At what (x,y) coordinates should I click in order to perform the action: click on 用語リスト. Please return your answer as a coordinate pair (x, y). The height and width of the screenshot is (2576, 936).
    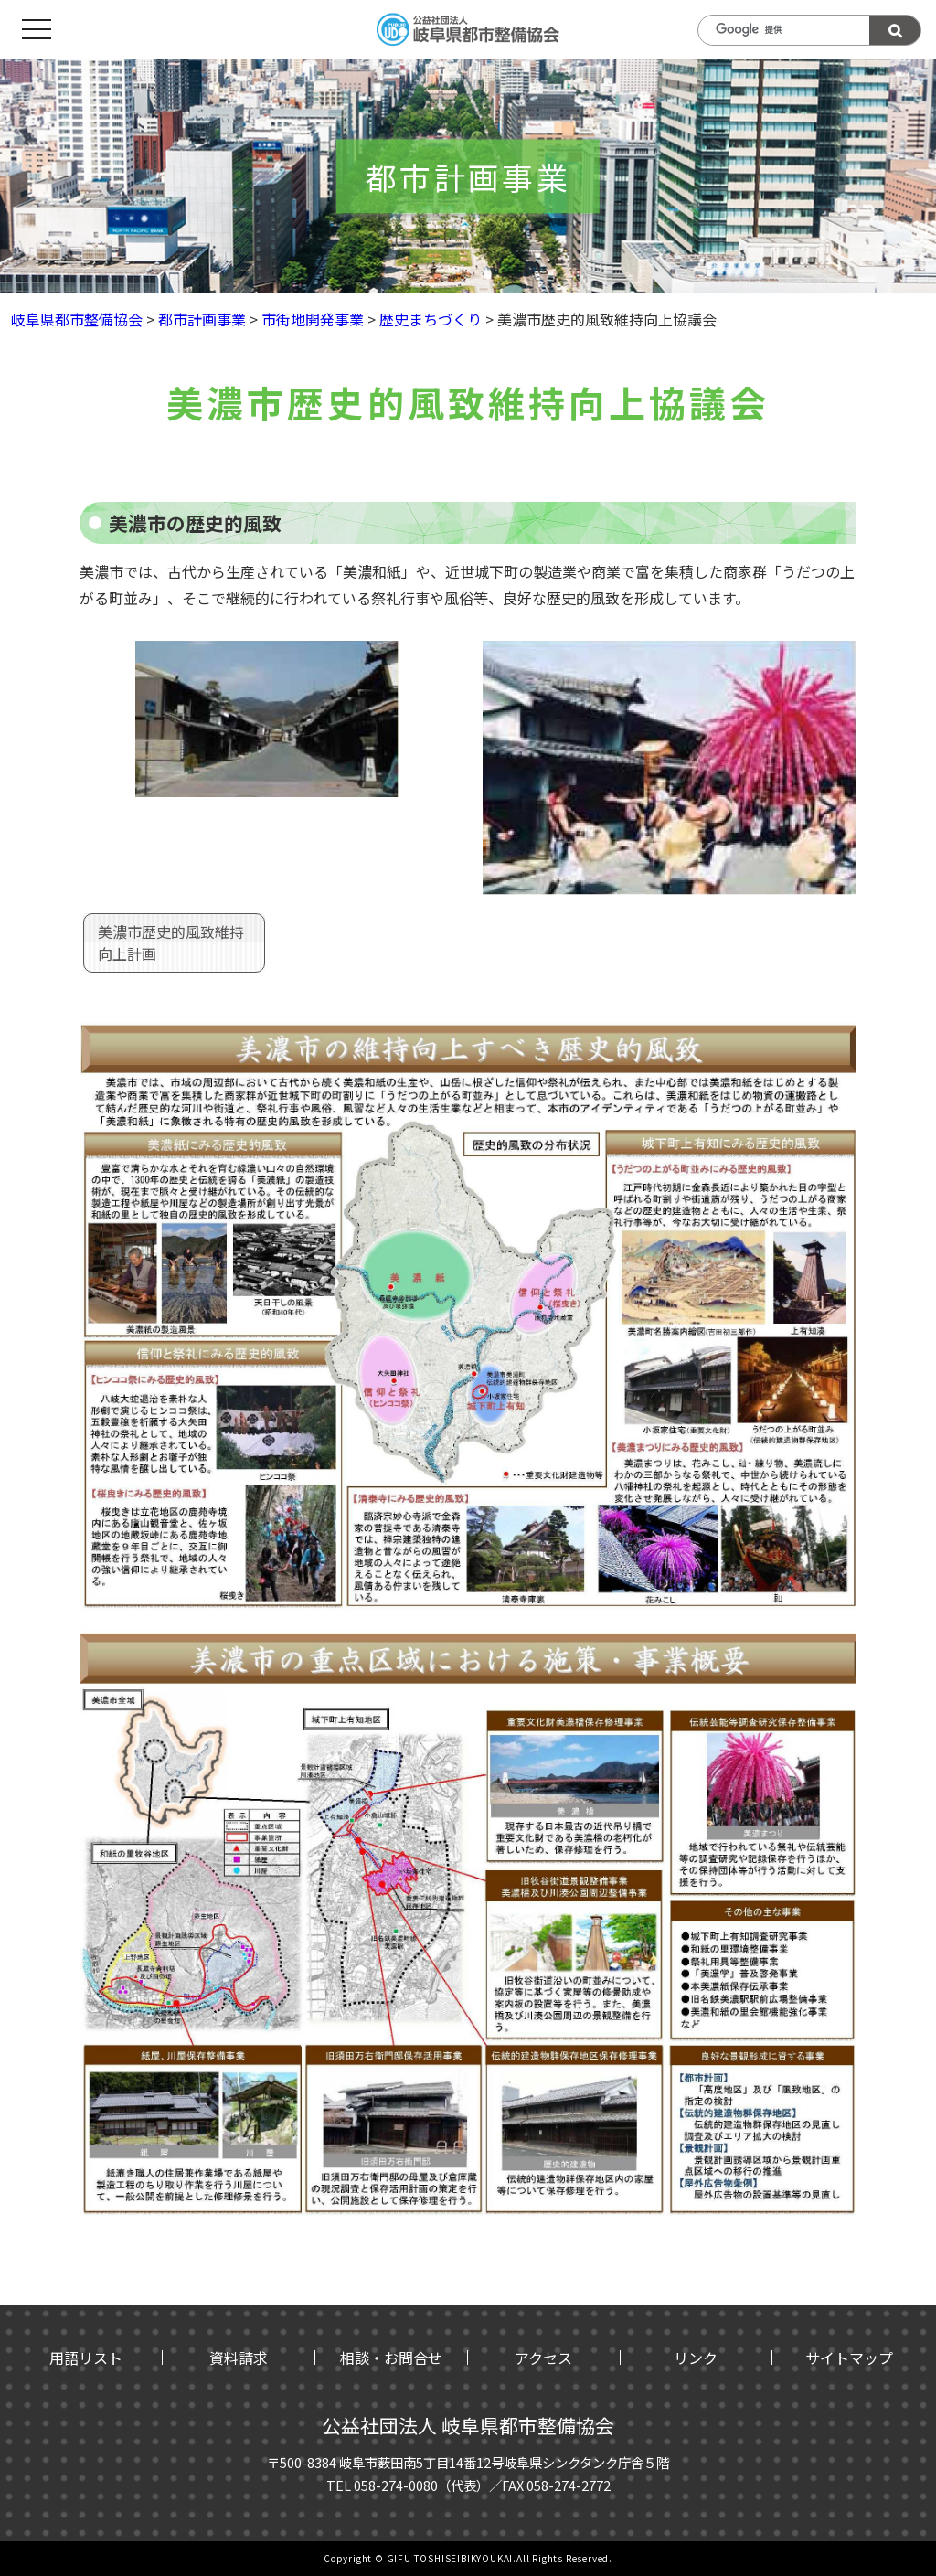
    Looking at the image, I should click on (85, 2357).